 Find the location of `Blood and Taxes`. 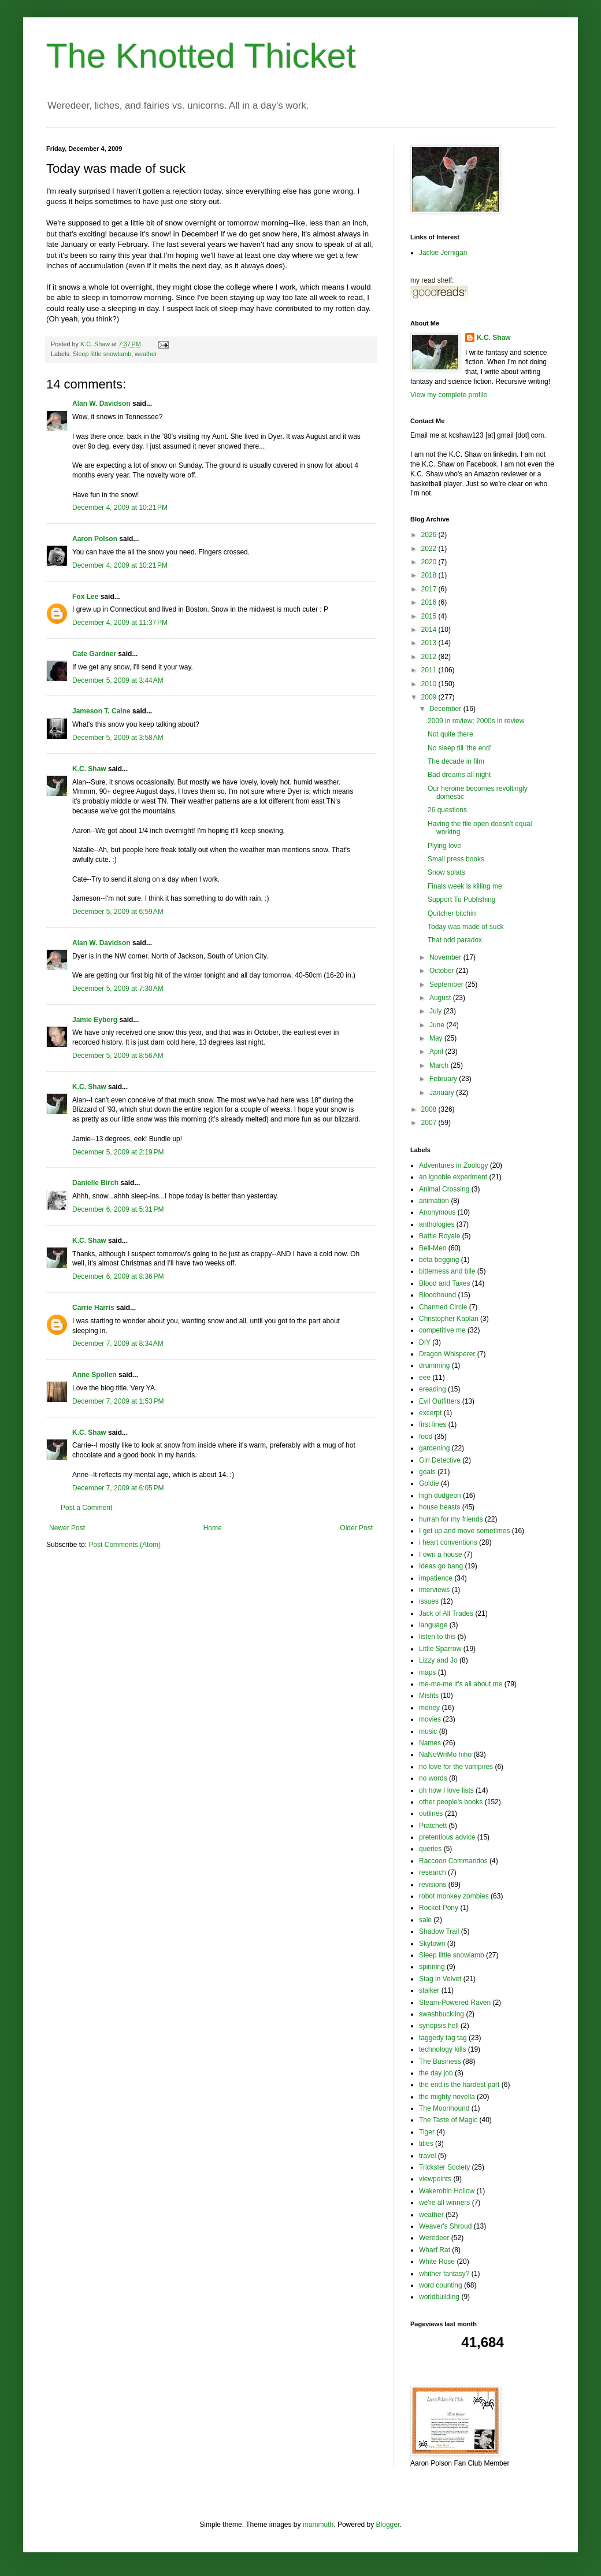

Blood and Taxes is located at coordinates (444, 1283).